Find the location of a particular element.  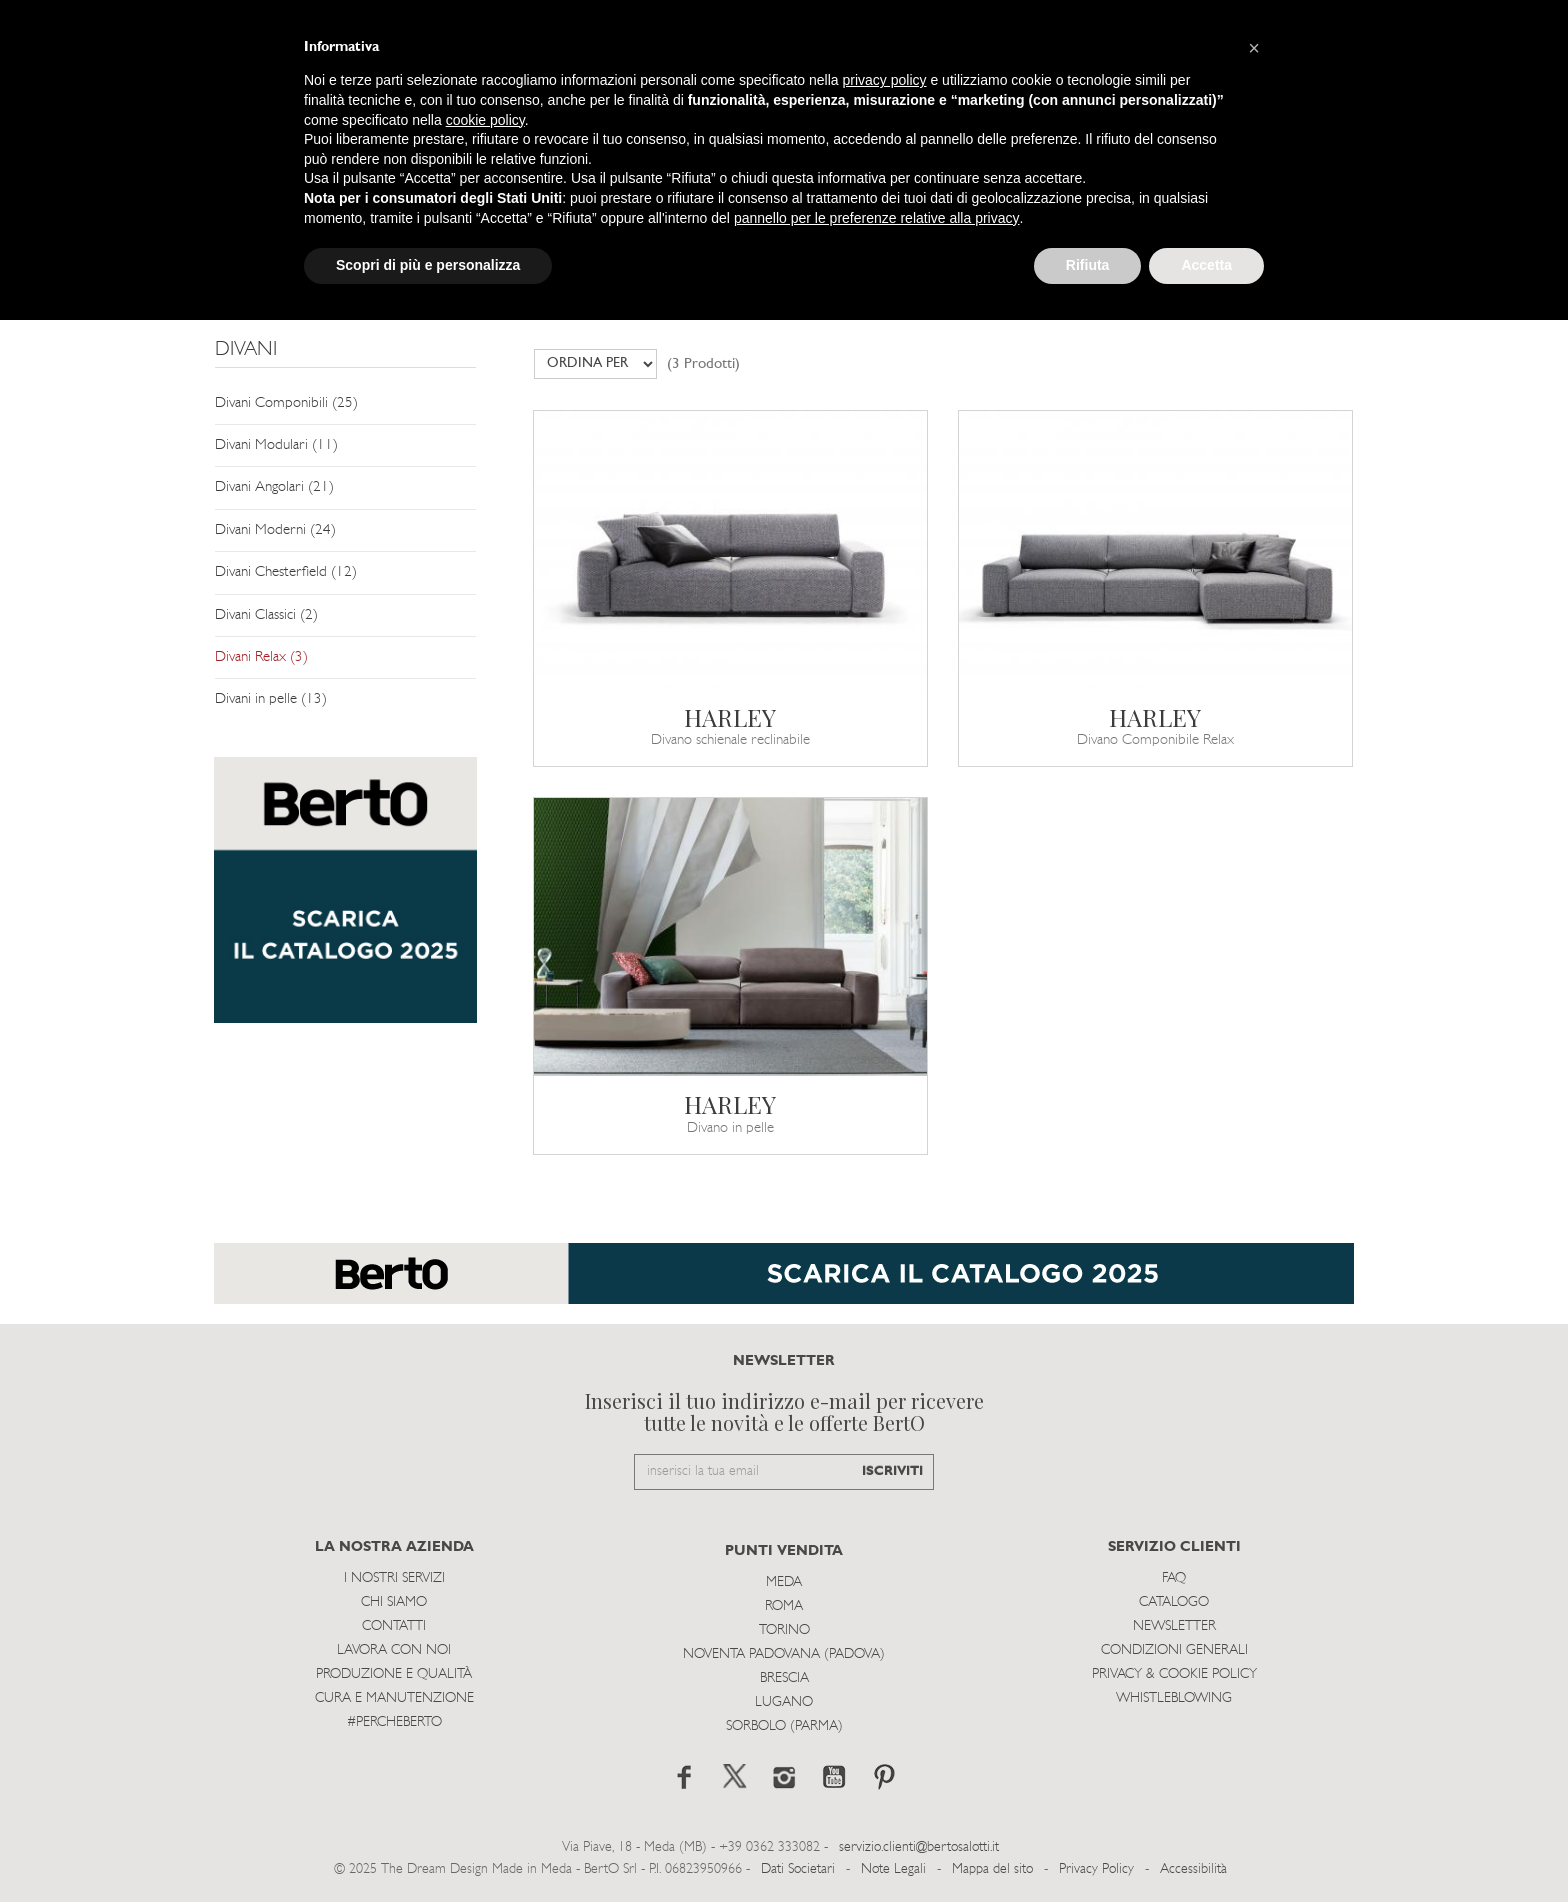

Noventa Padovana (Padova) is located at coordinates (784, 1654).